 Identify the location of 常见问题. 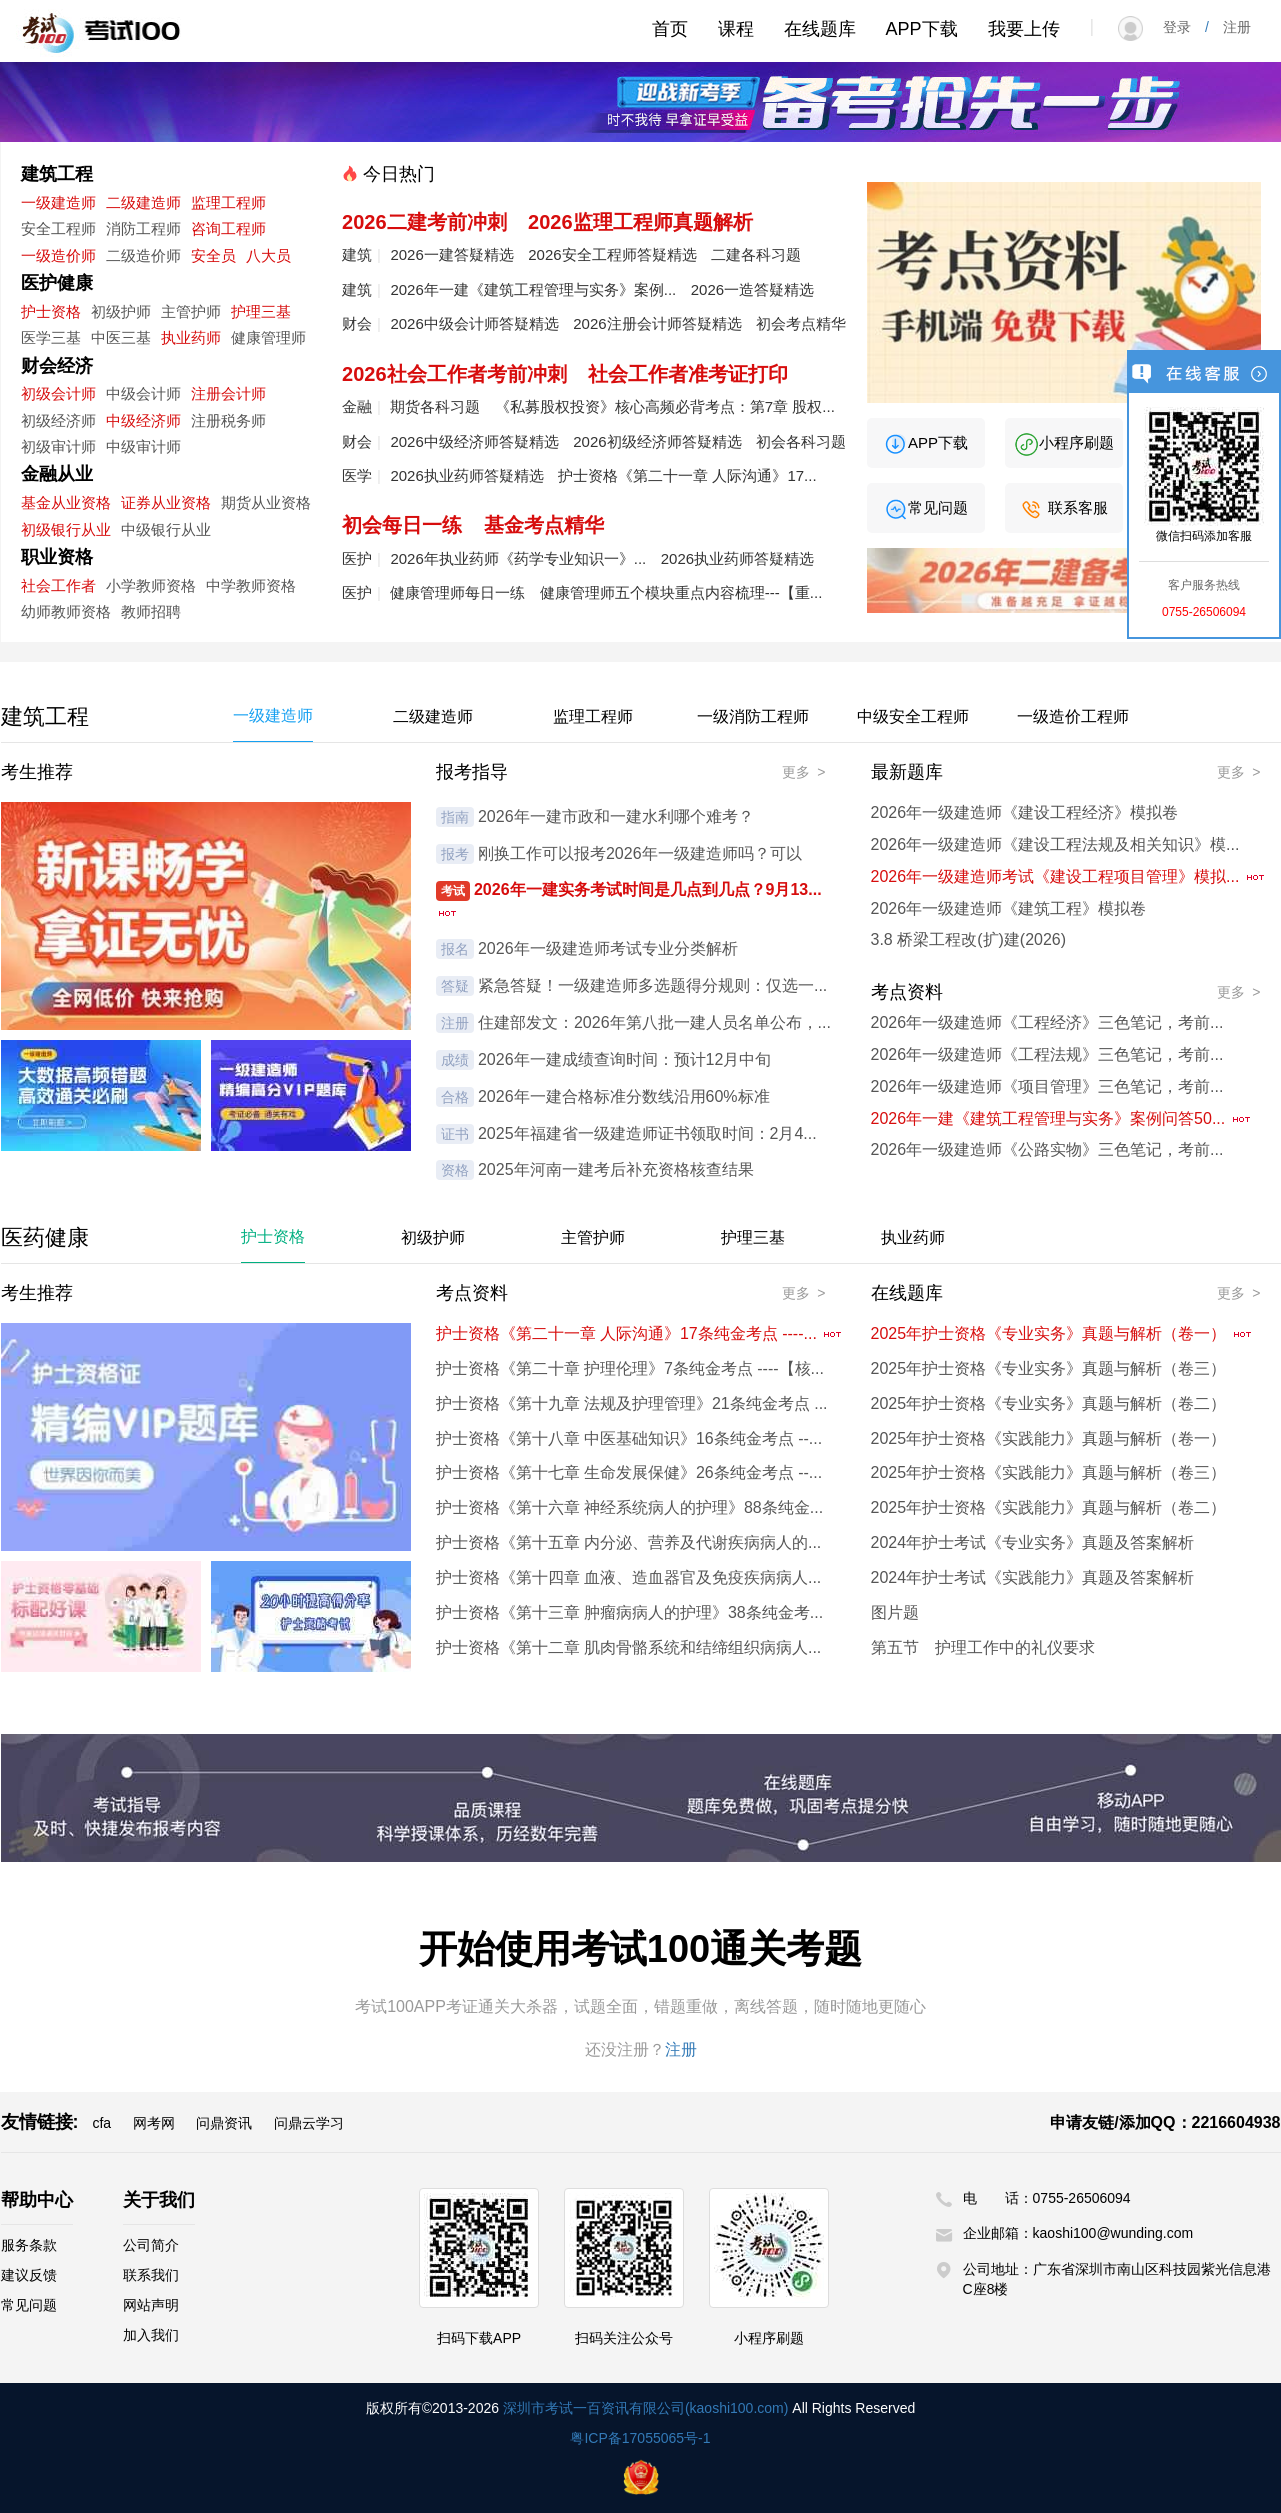
(925, 507).